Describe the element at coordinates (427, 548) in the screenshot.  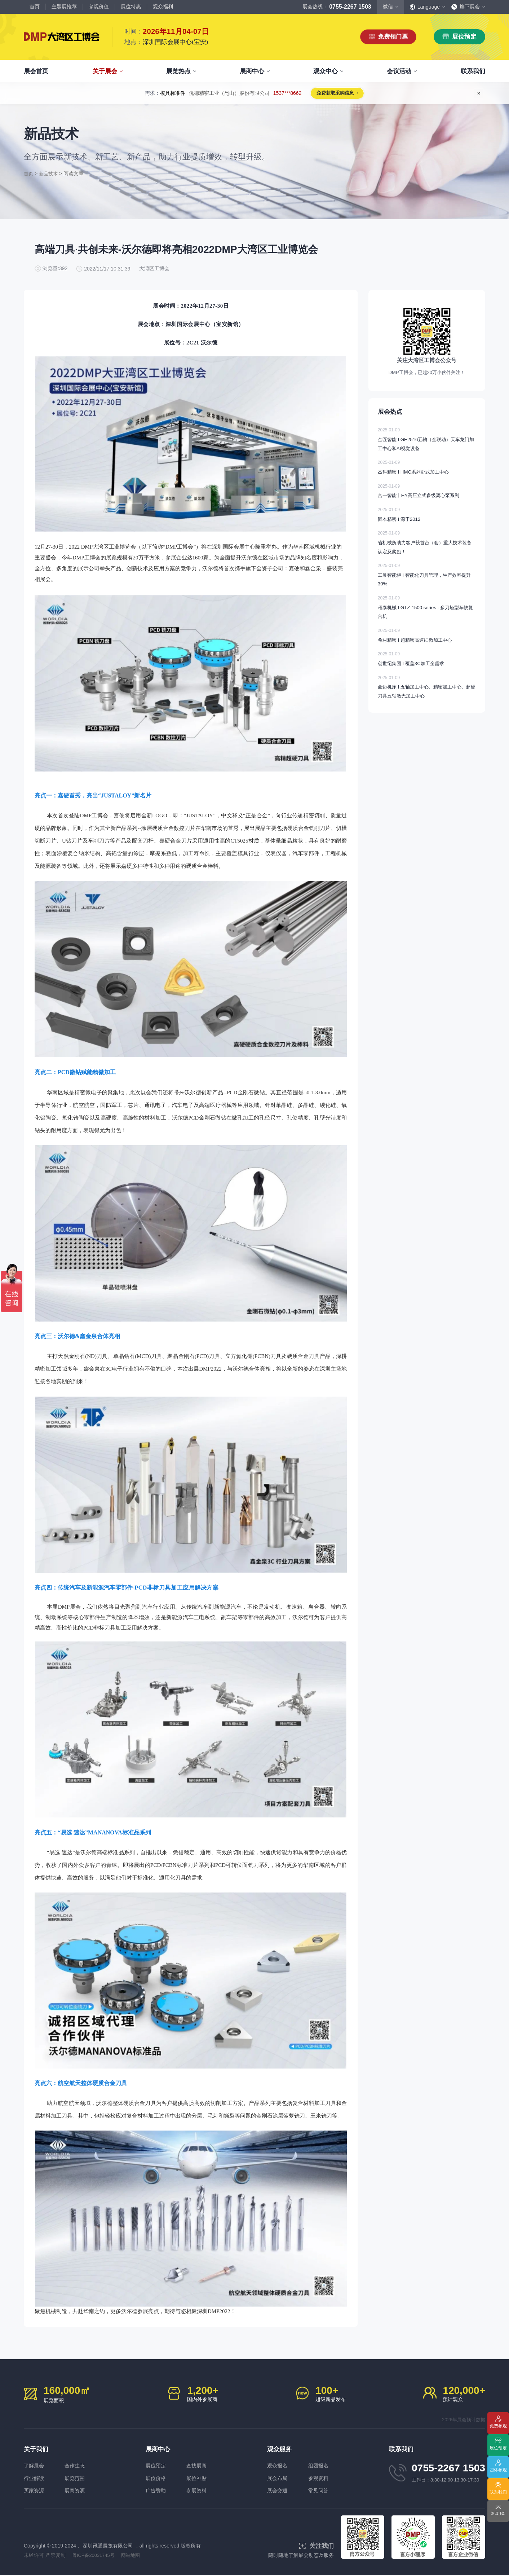
I see `省机械所助力客户获首台（套）重大技术装备认定及奖励！` at that location.